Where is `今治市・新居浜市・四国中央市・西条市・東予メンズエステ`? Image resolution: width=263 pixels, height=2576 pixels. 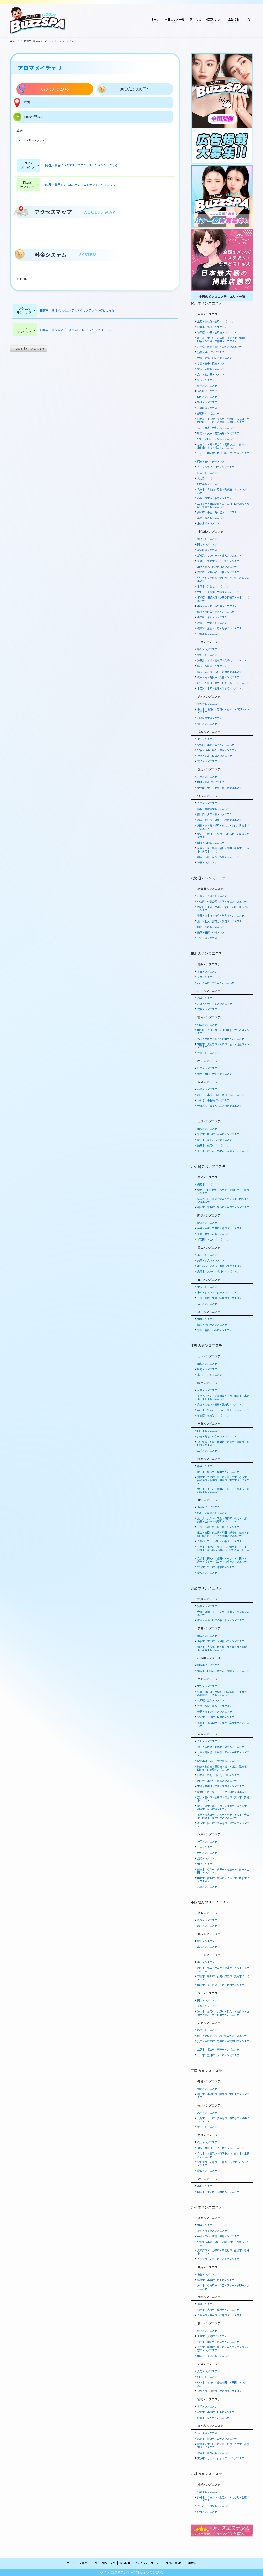 今治市・新居浜市・四国中央市・西条市・東予メンズエステ is located at coordinates (223, 2155).